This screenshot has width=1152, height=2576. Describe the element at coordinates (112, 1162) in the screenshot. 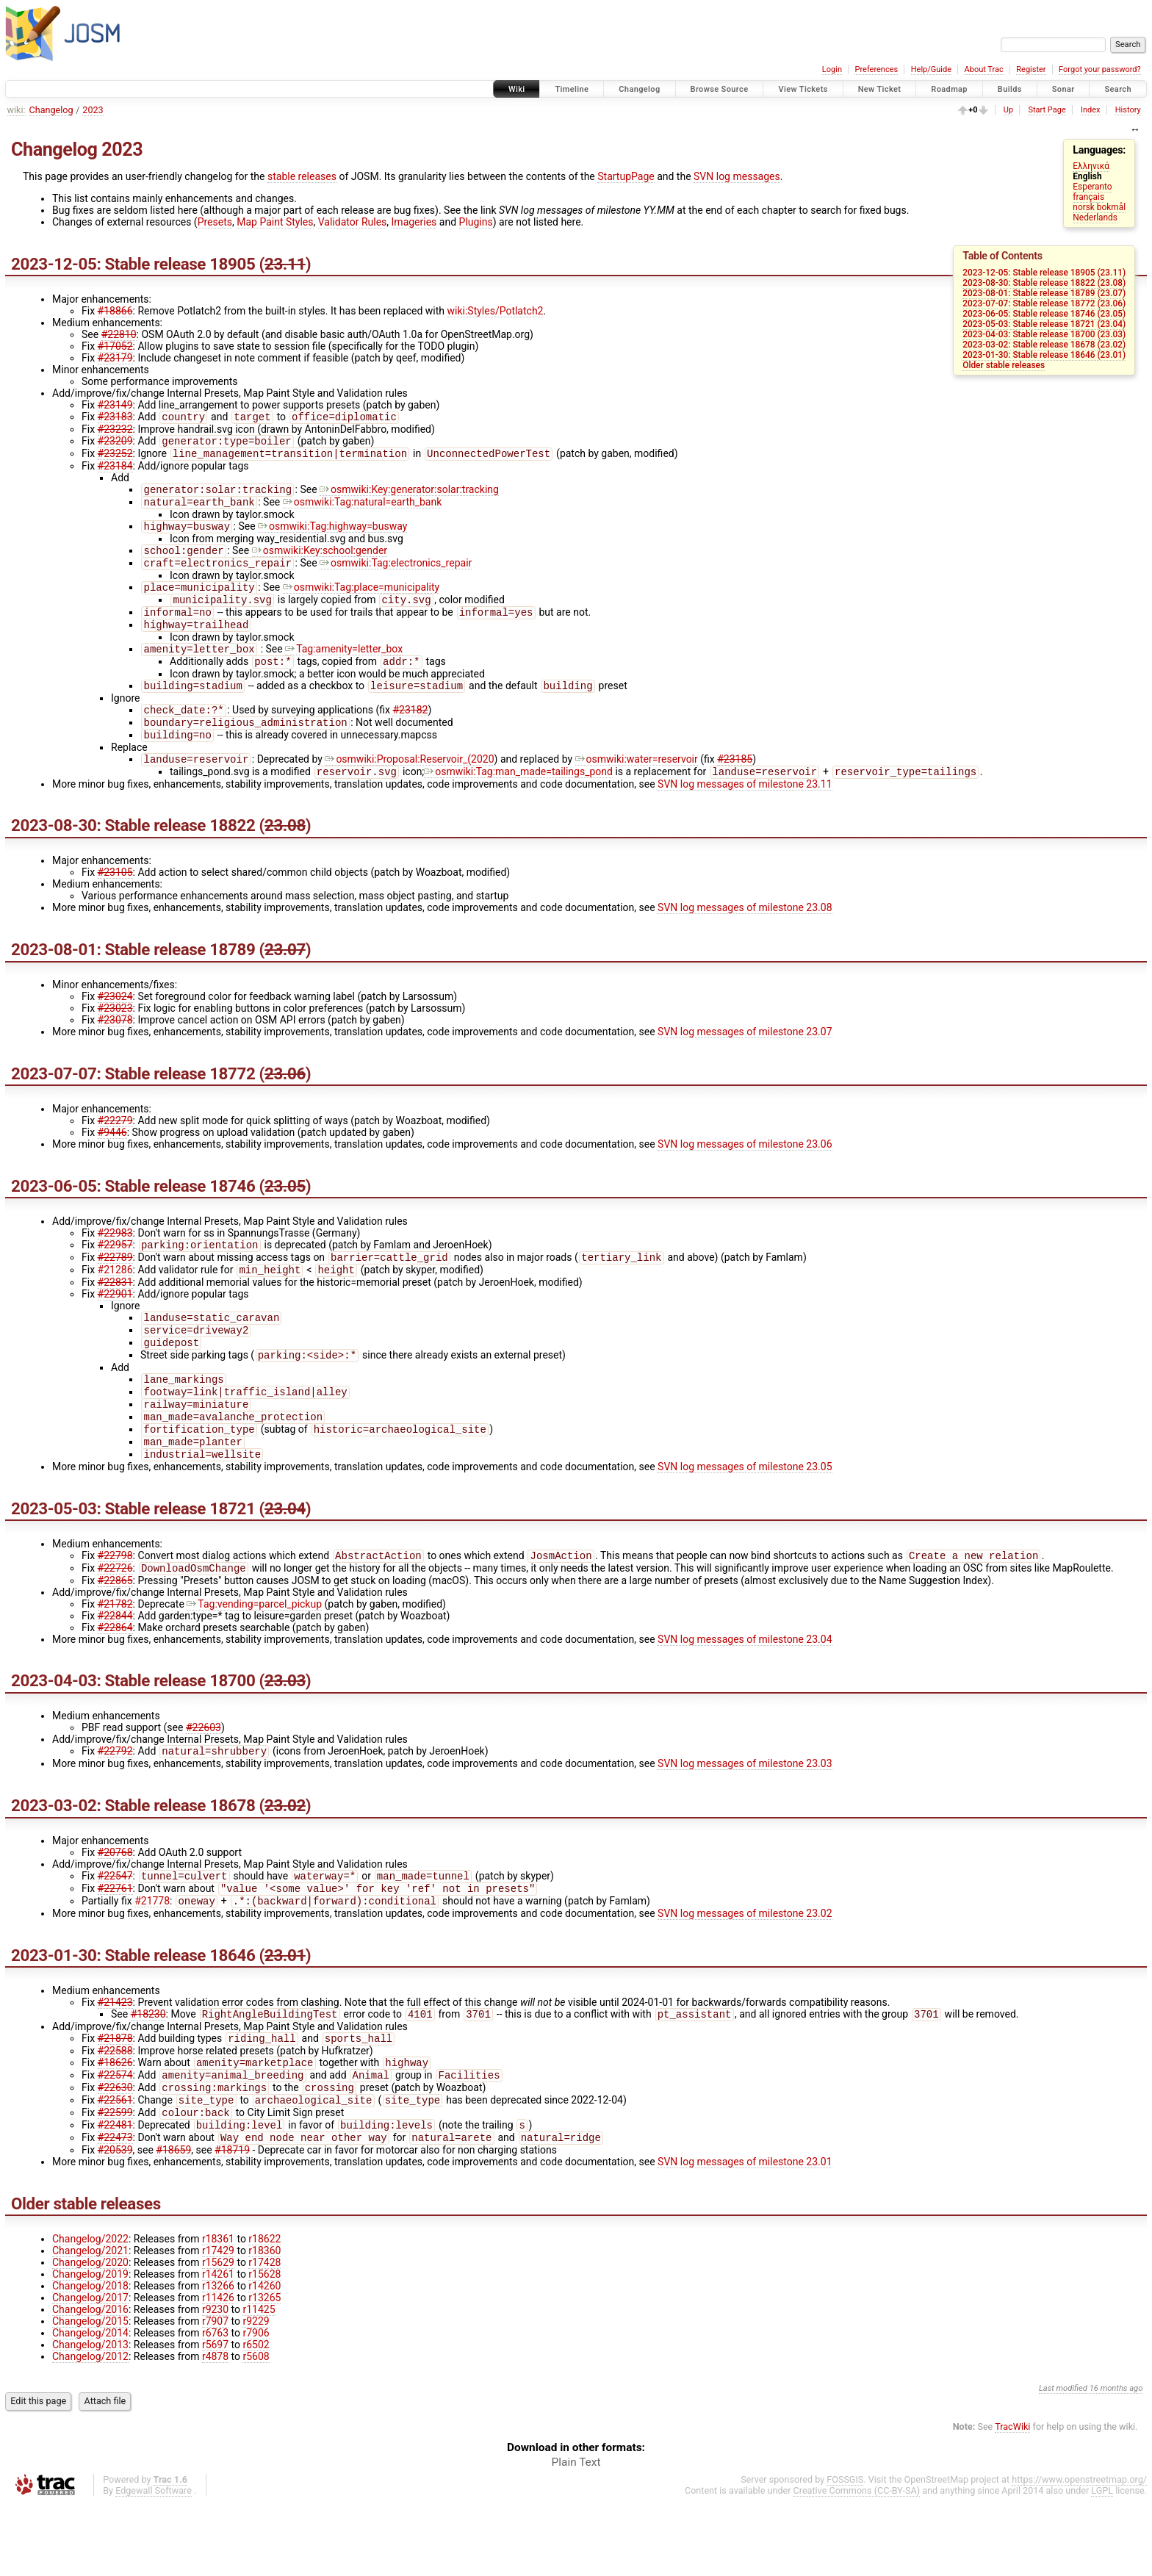

I see `#9446` at that location.